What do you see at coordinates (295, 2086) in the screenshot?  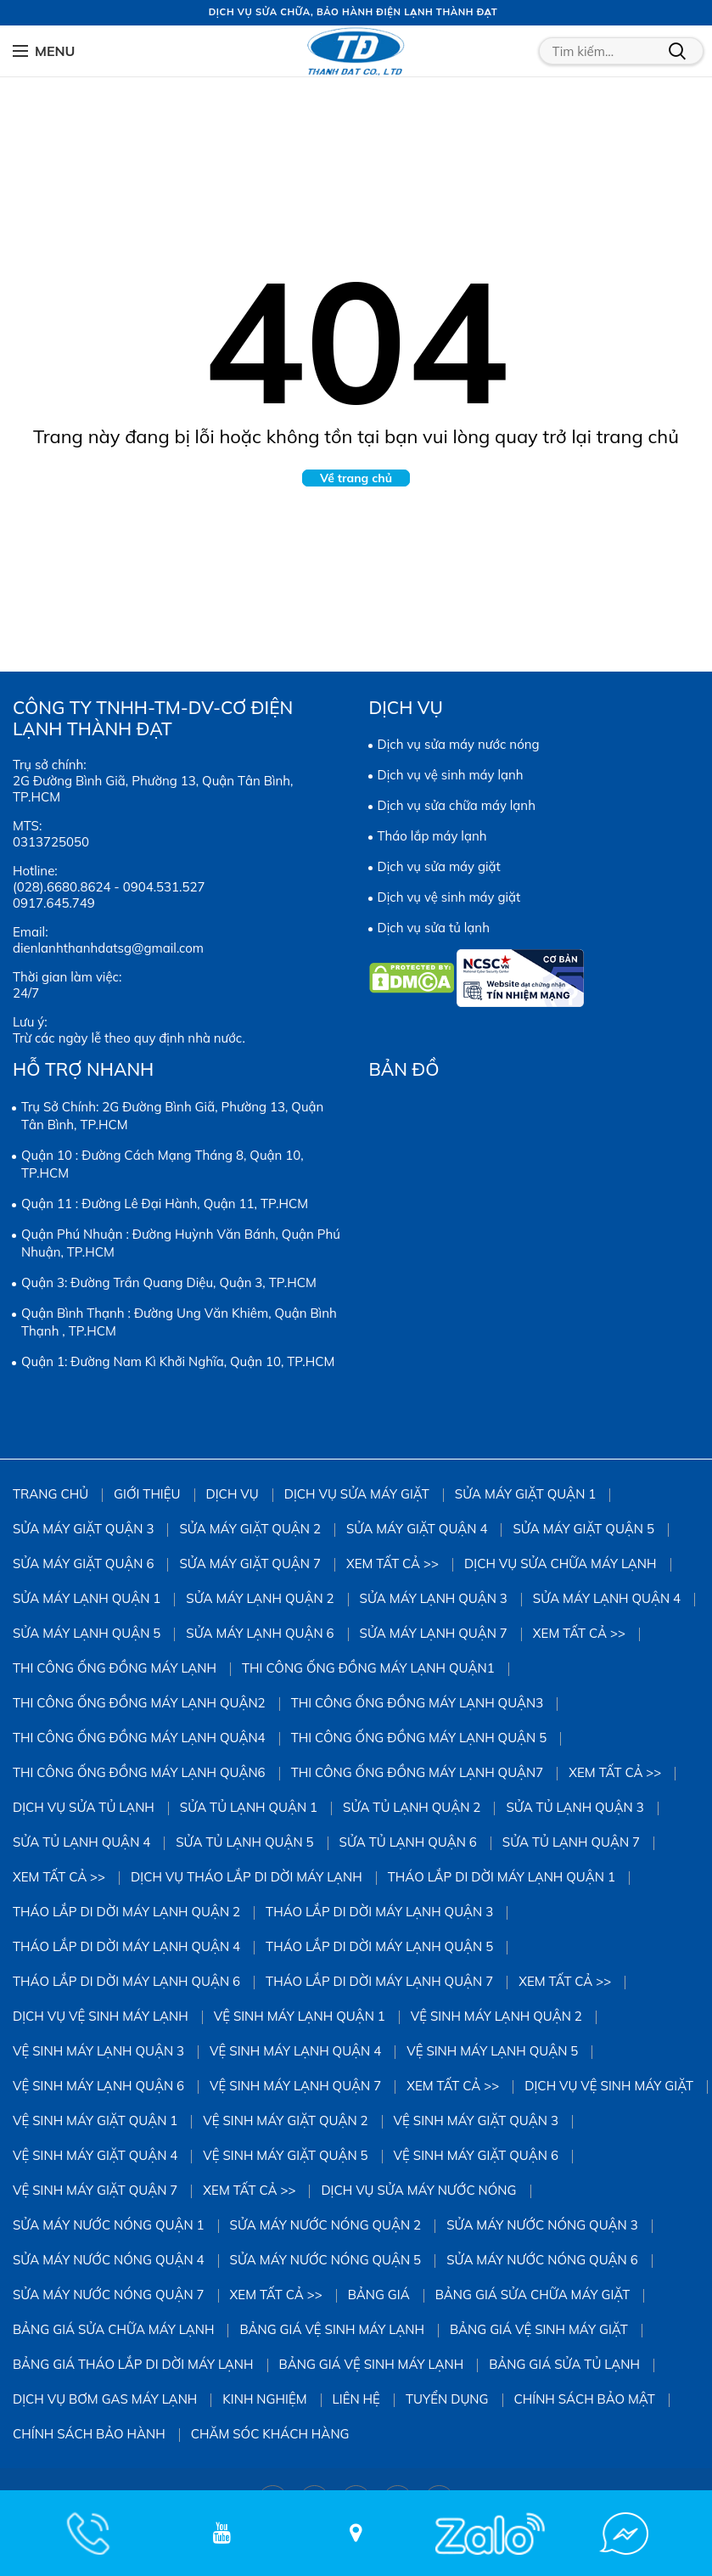 I see `Vệ Sinh Máy Lạnh Quận 7` at bounding box center [295, 2086].